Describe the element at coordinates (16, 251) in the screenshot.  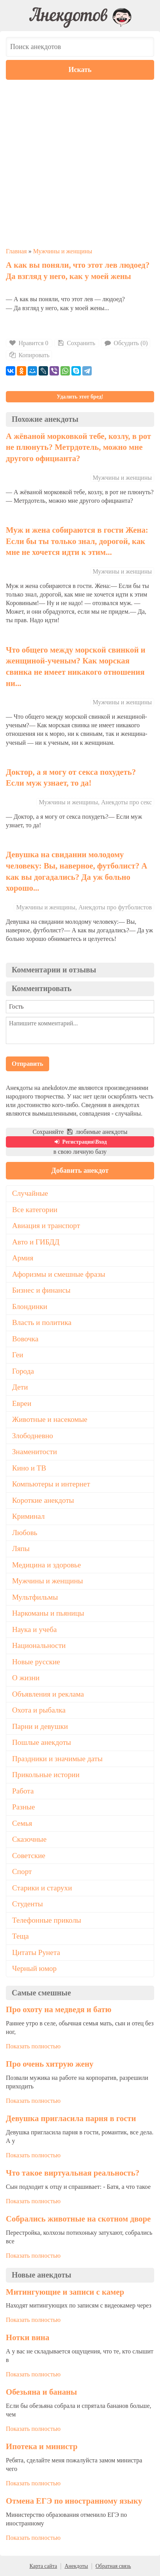
I see `Главная` at that location.